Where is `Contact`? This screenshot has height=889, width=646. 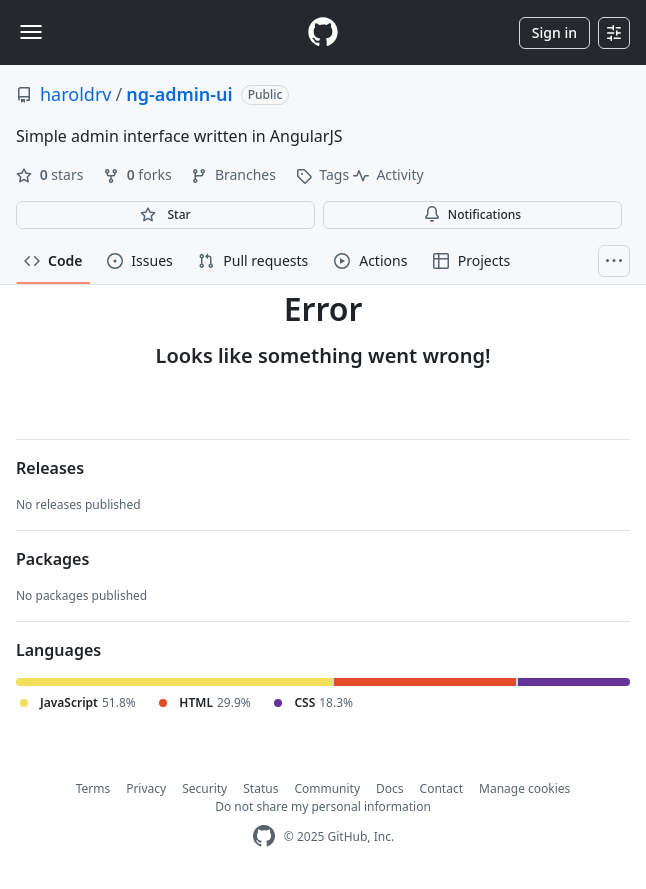 Contact is located at coordinates (441, 788).